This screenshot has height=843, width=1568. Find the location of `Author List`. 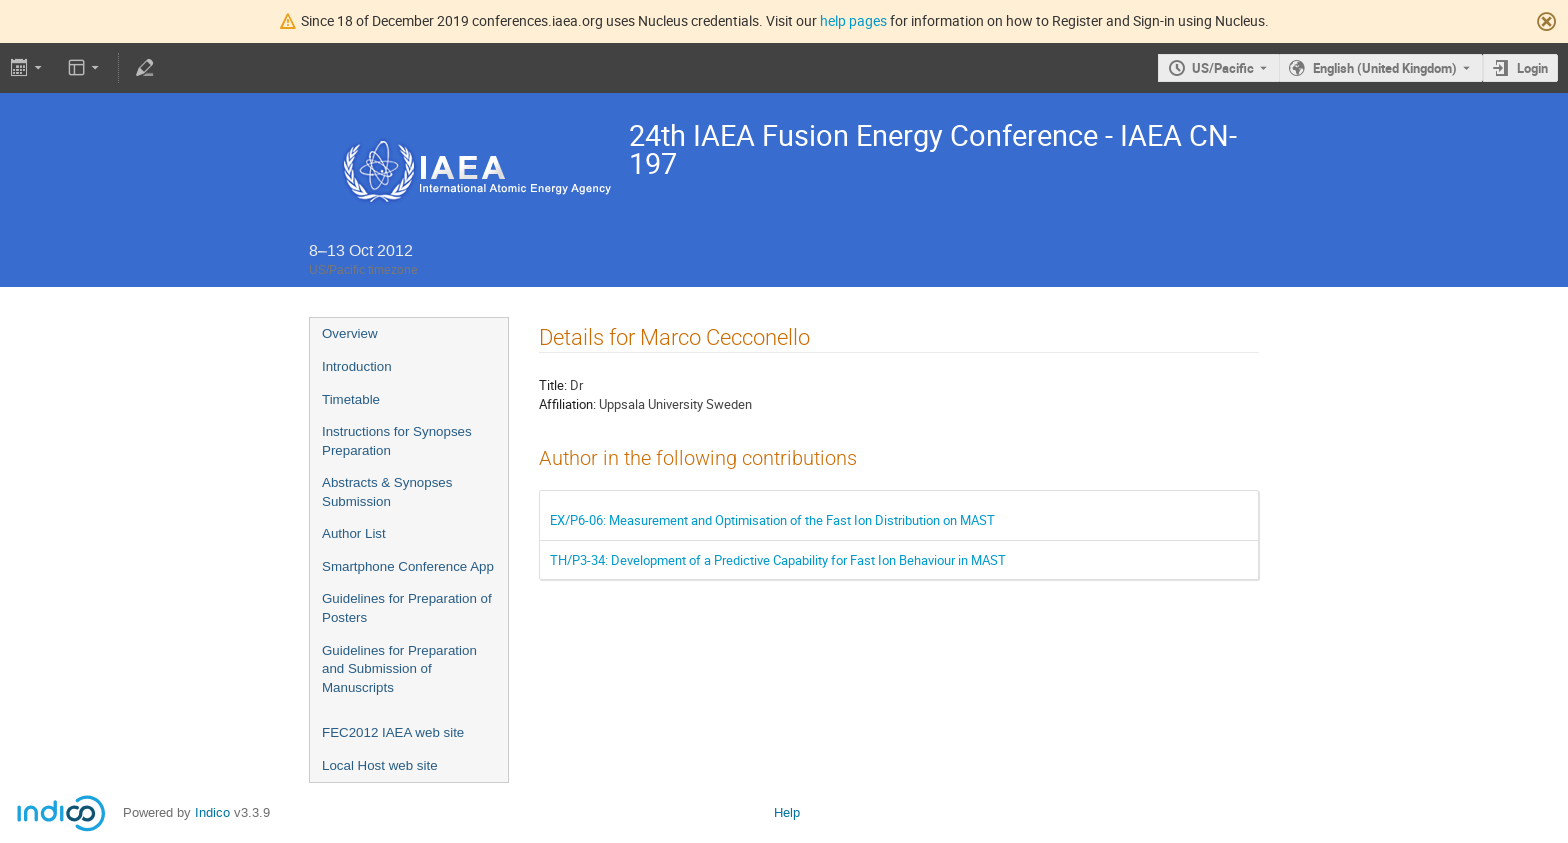

Author List is located at coordinates (354, 533).